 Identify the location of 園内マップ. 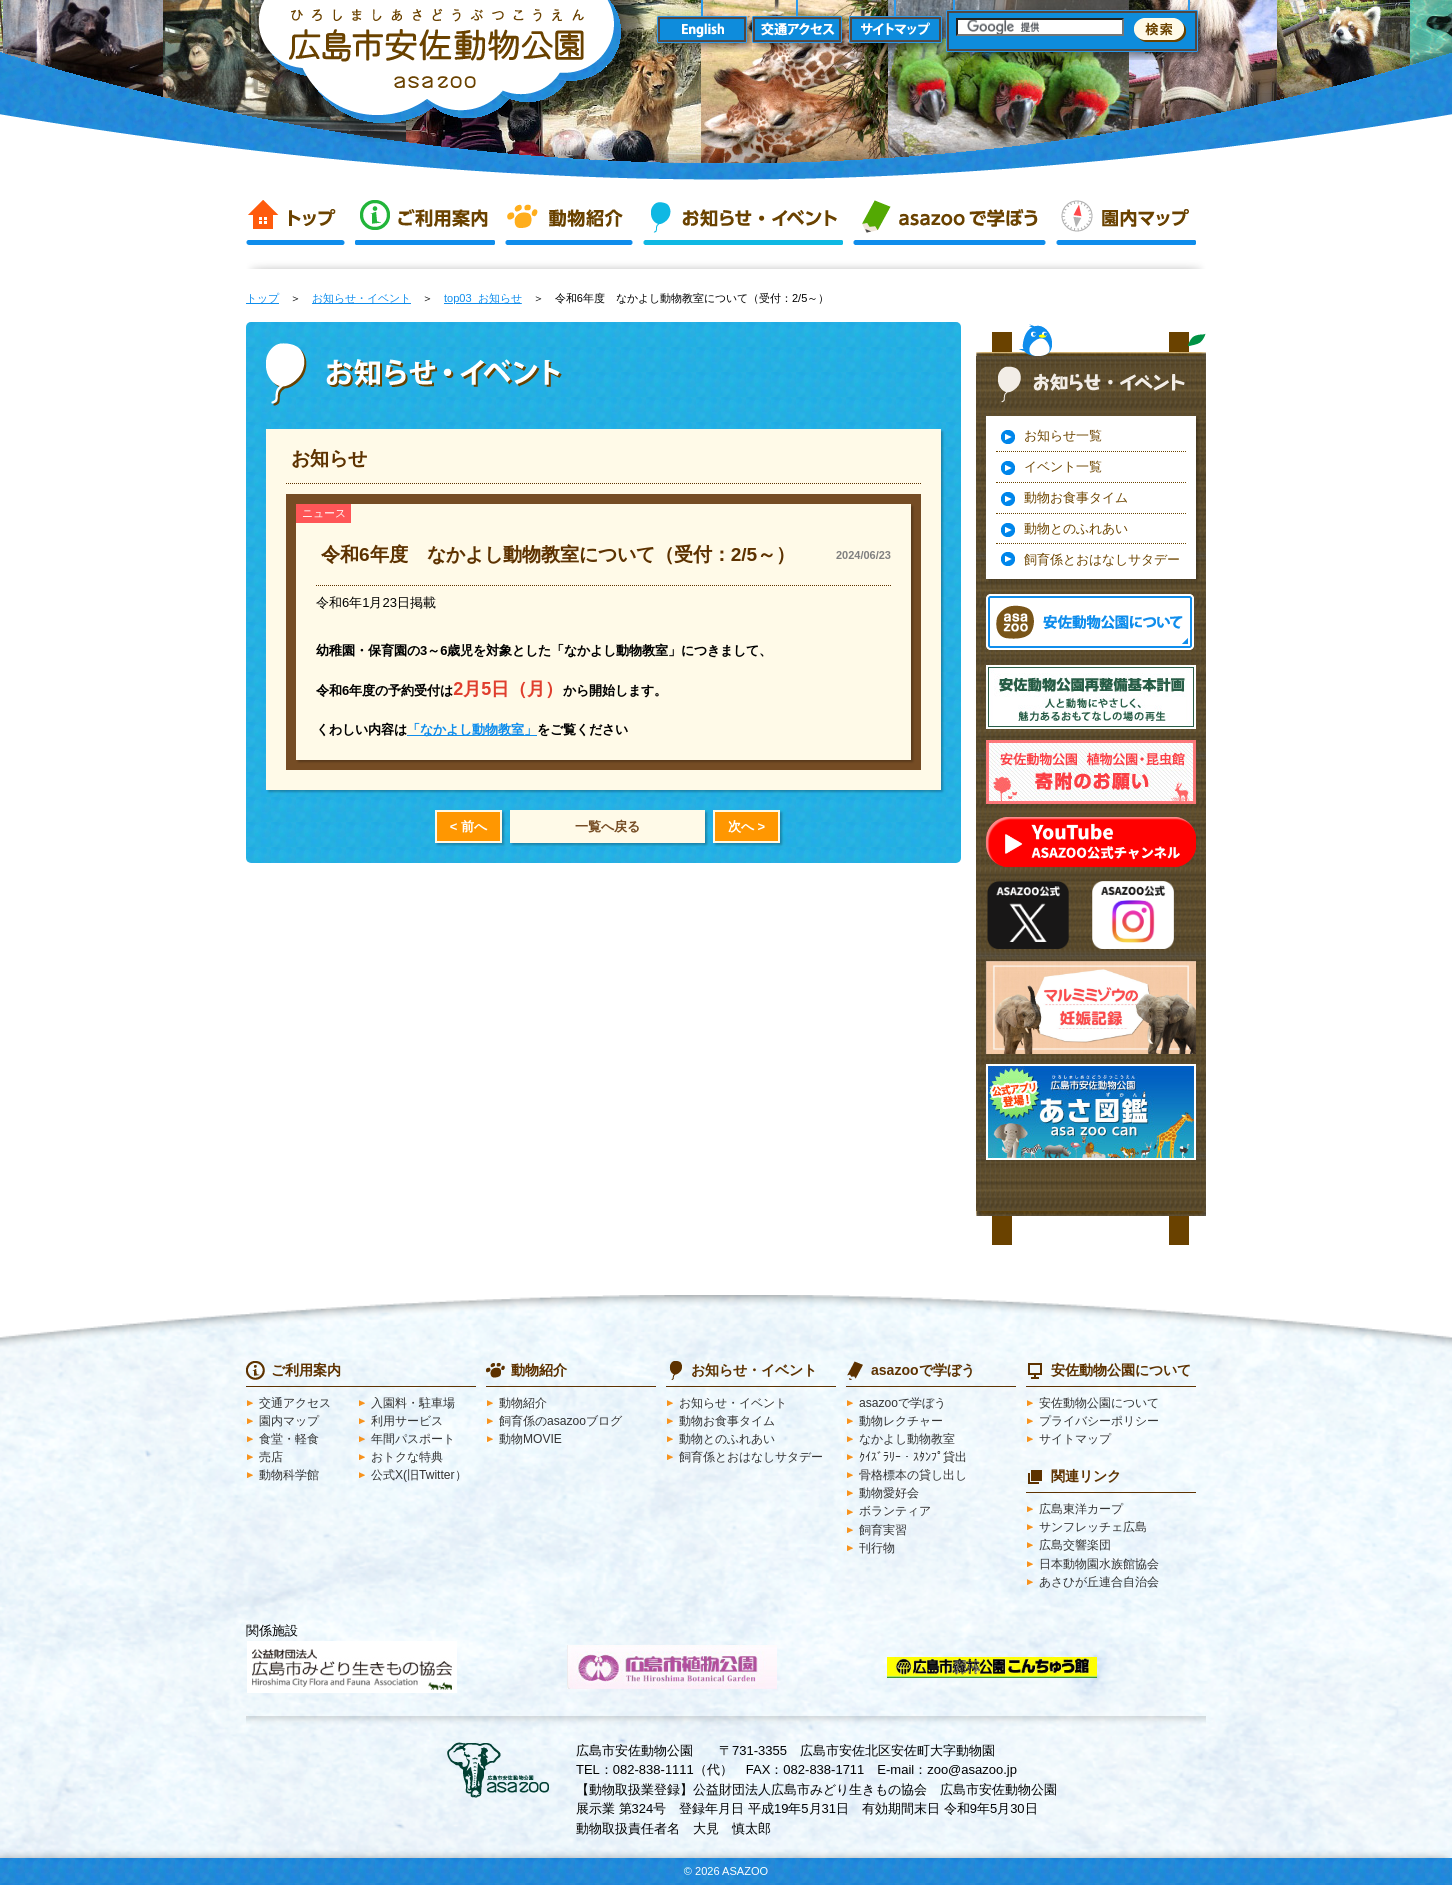
(1126, 218).